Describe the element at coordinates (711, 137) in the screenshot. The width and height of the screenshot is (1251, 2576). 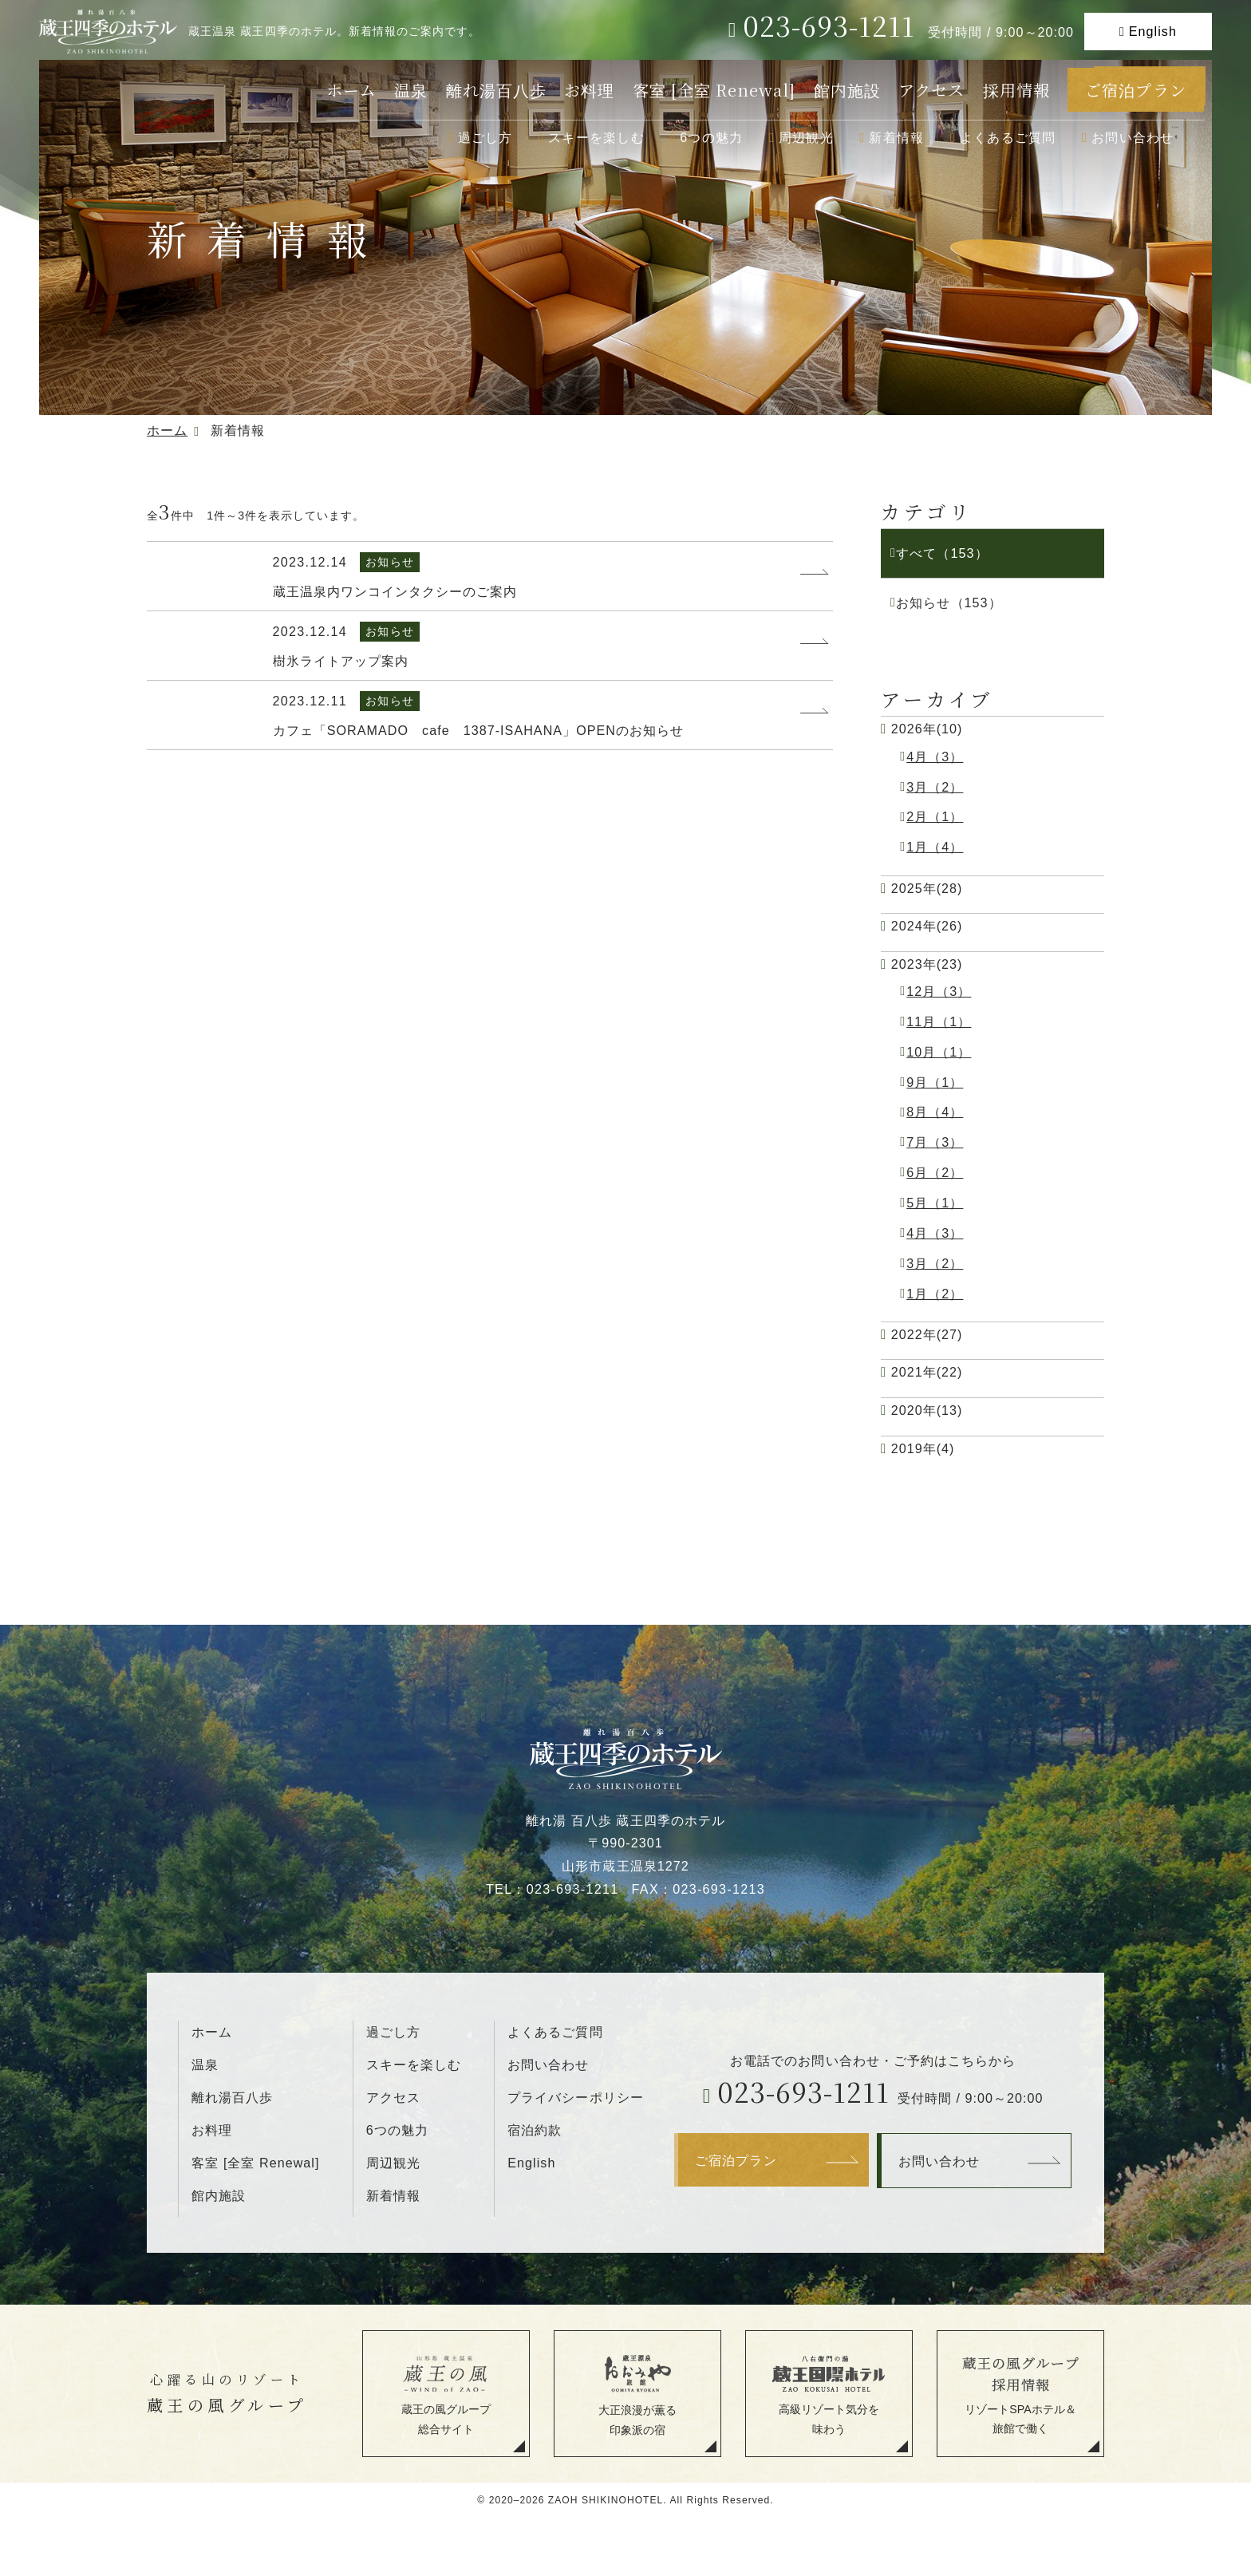
I see `6つの魅力` at that location.